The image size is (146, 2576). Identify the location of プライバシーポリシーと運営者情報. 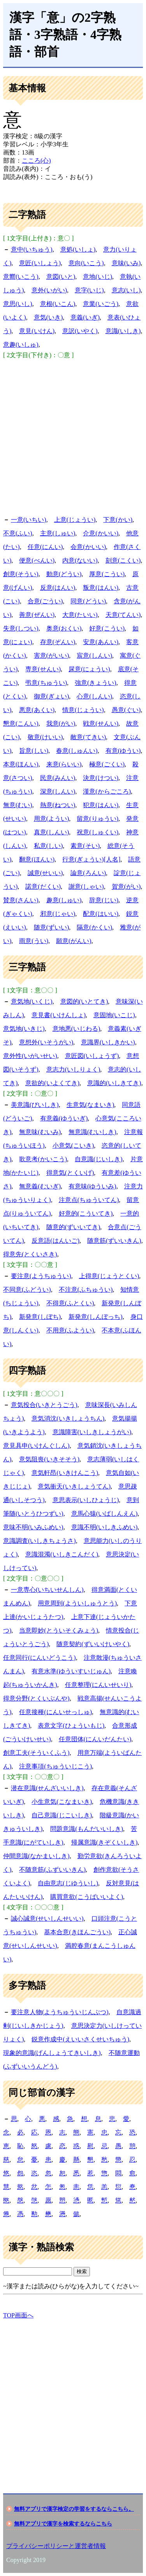
(56, 2546).